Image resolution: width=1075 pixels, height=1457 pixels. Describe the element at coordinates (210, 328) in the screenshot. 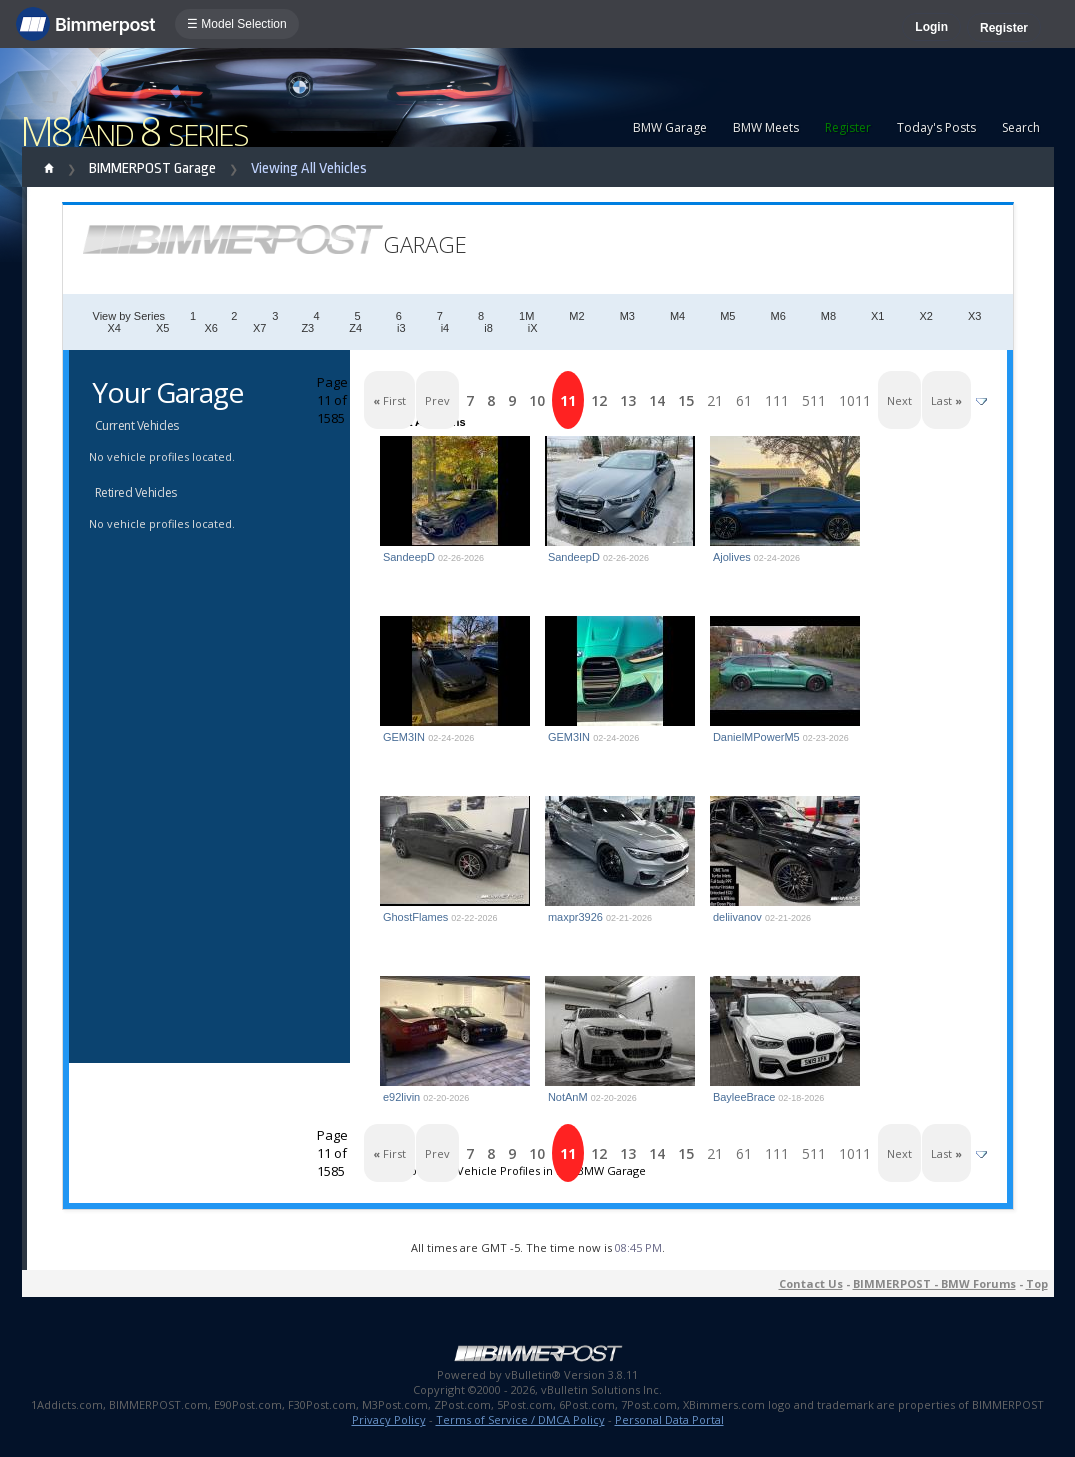

I see `X6` at that location.